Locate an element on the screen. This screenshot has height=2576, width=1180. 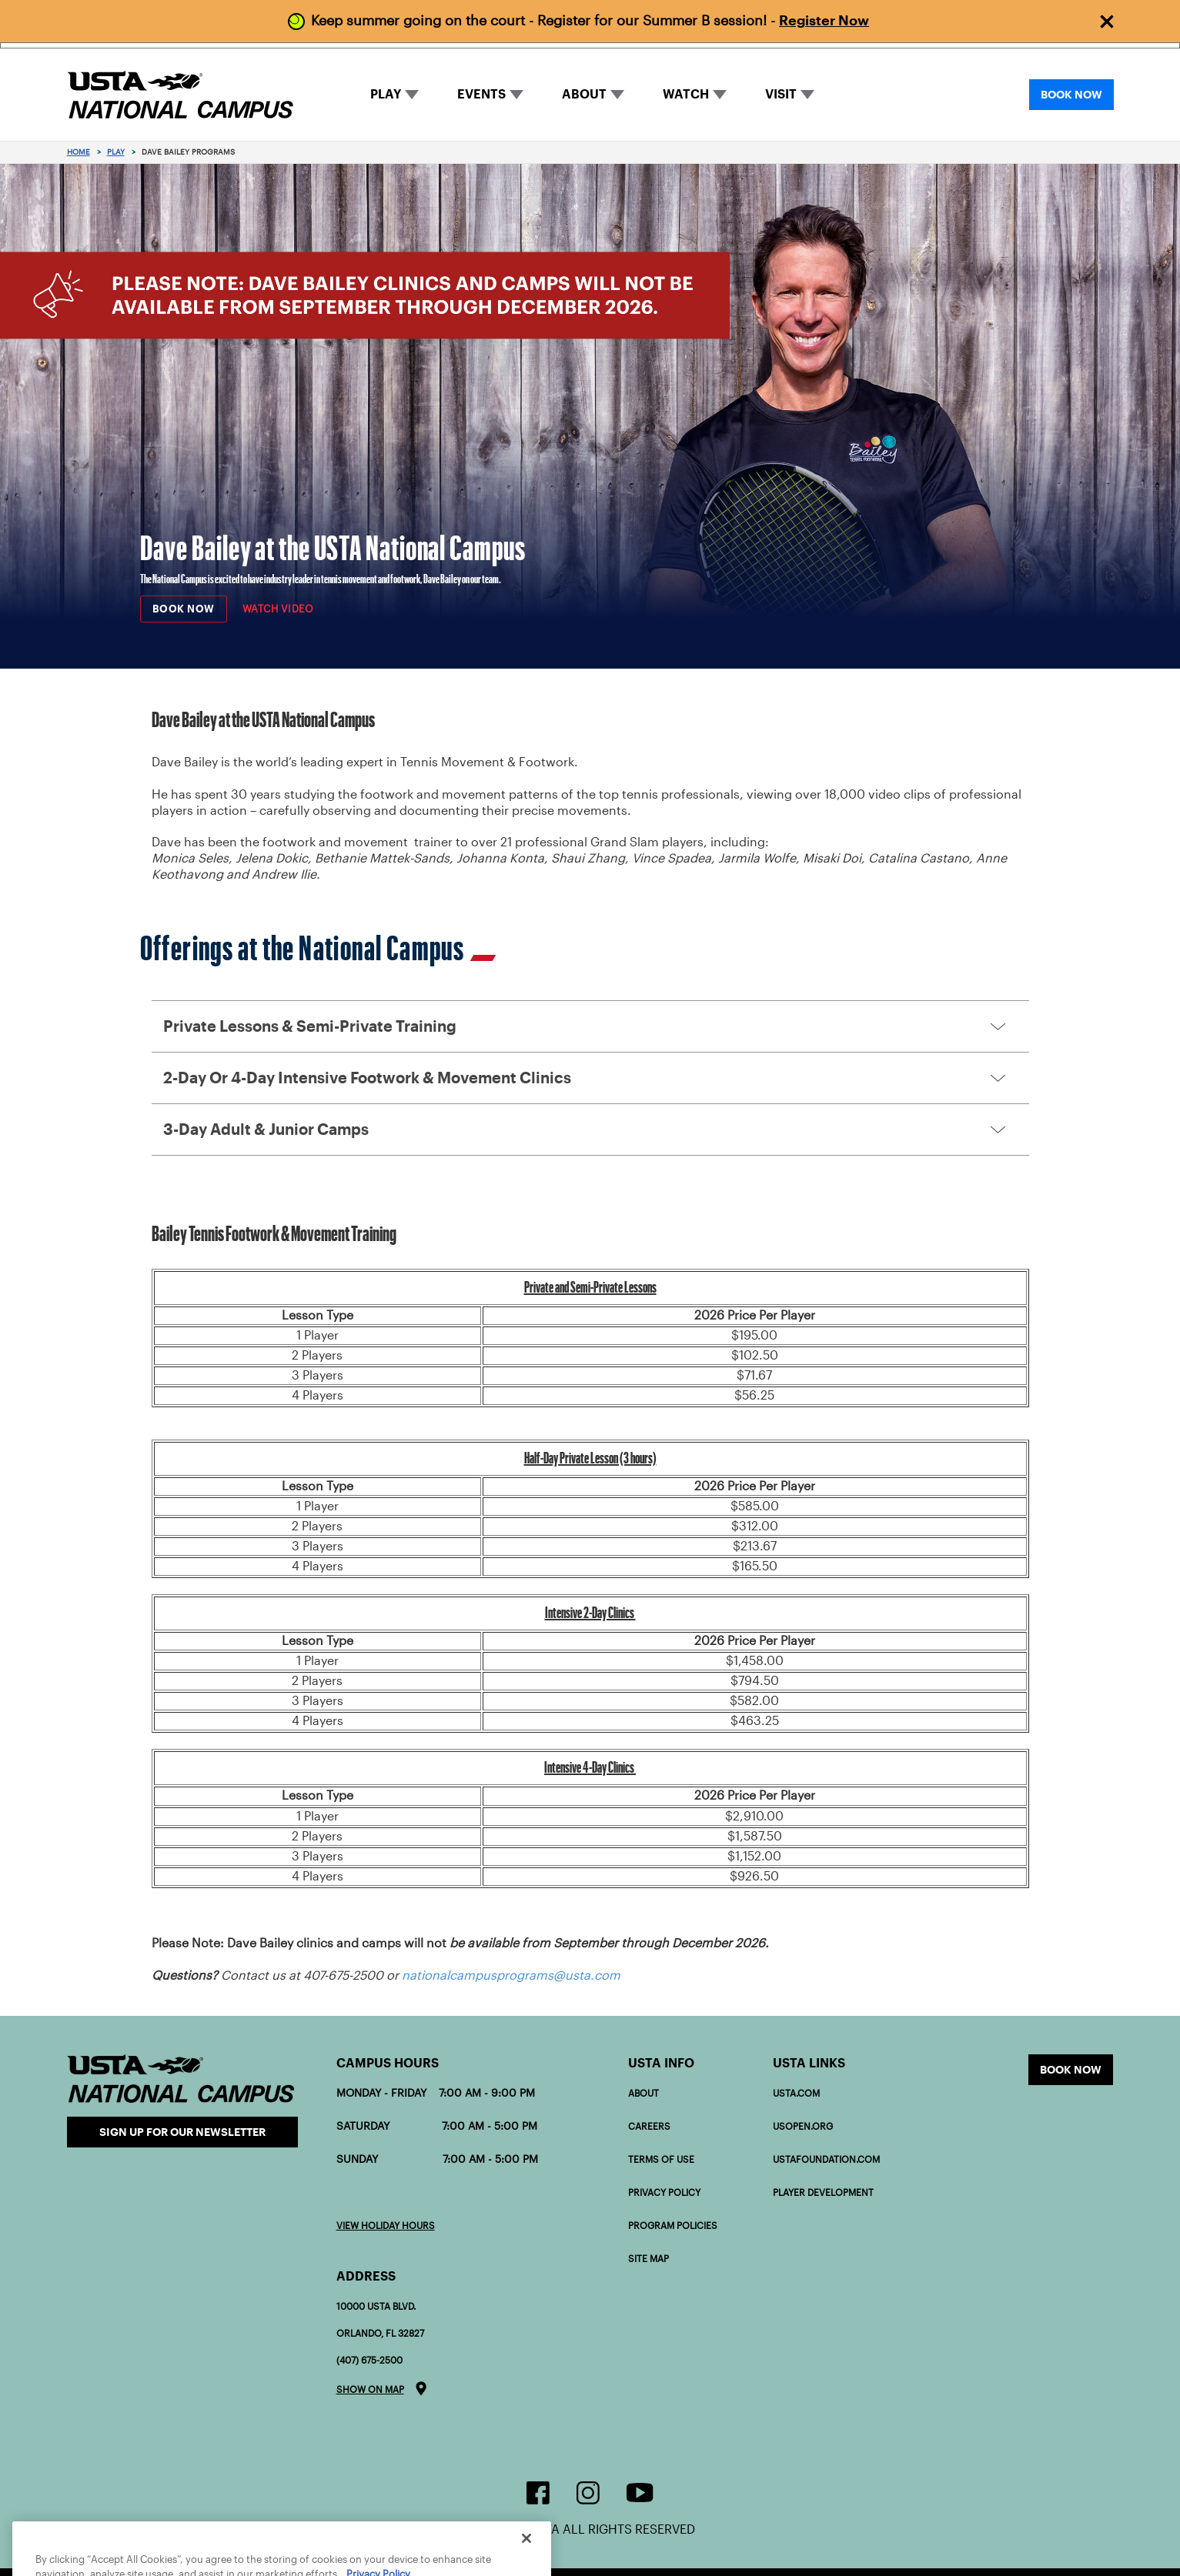
Sign Up for our Newsletter is located at coordinates (182, 2132).